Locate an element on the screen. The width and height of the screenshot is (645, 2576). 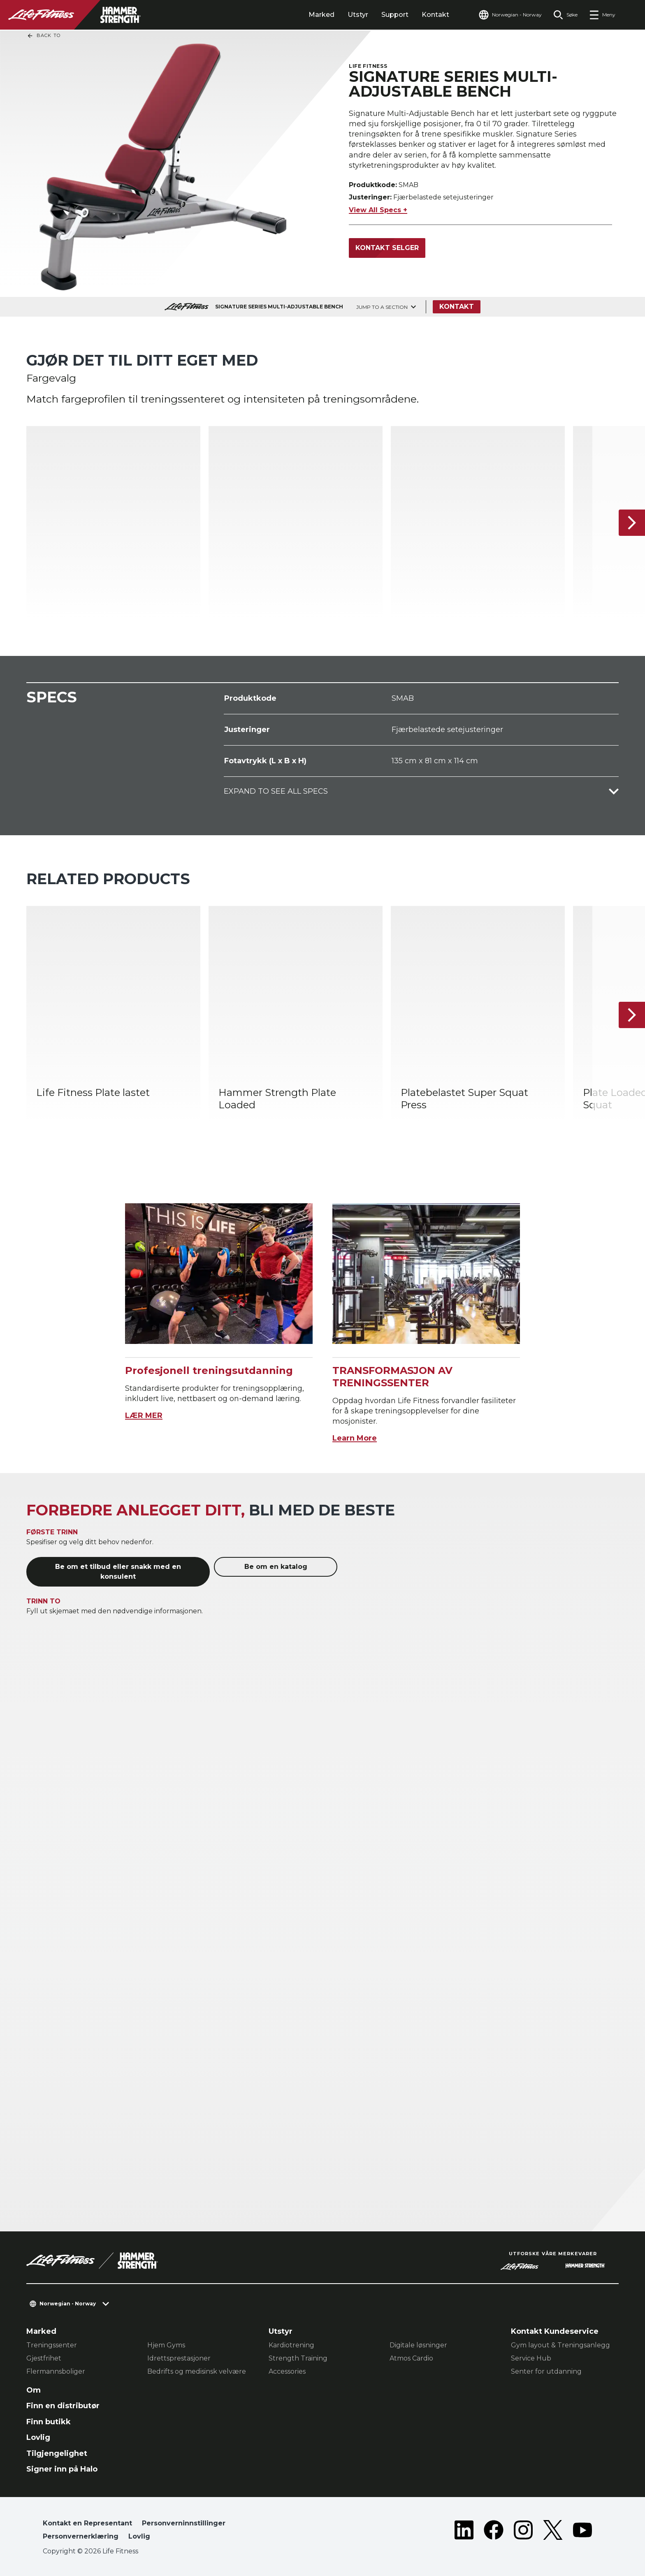
[LifeFitness on Twitter] is located at coordinates (553, 2531).